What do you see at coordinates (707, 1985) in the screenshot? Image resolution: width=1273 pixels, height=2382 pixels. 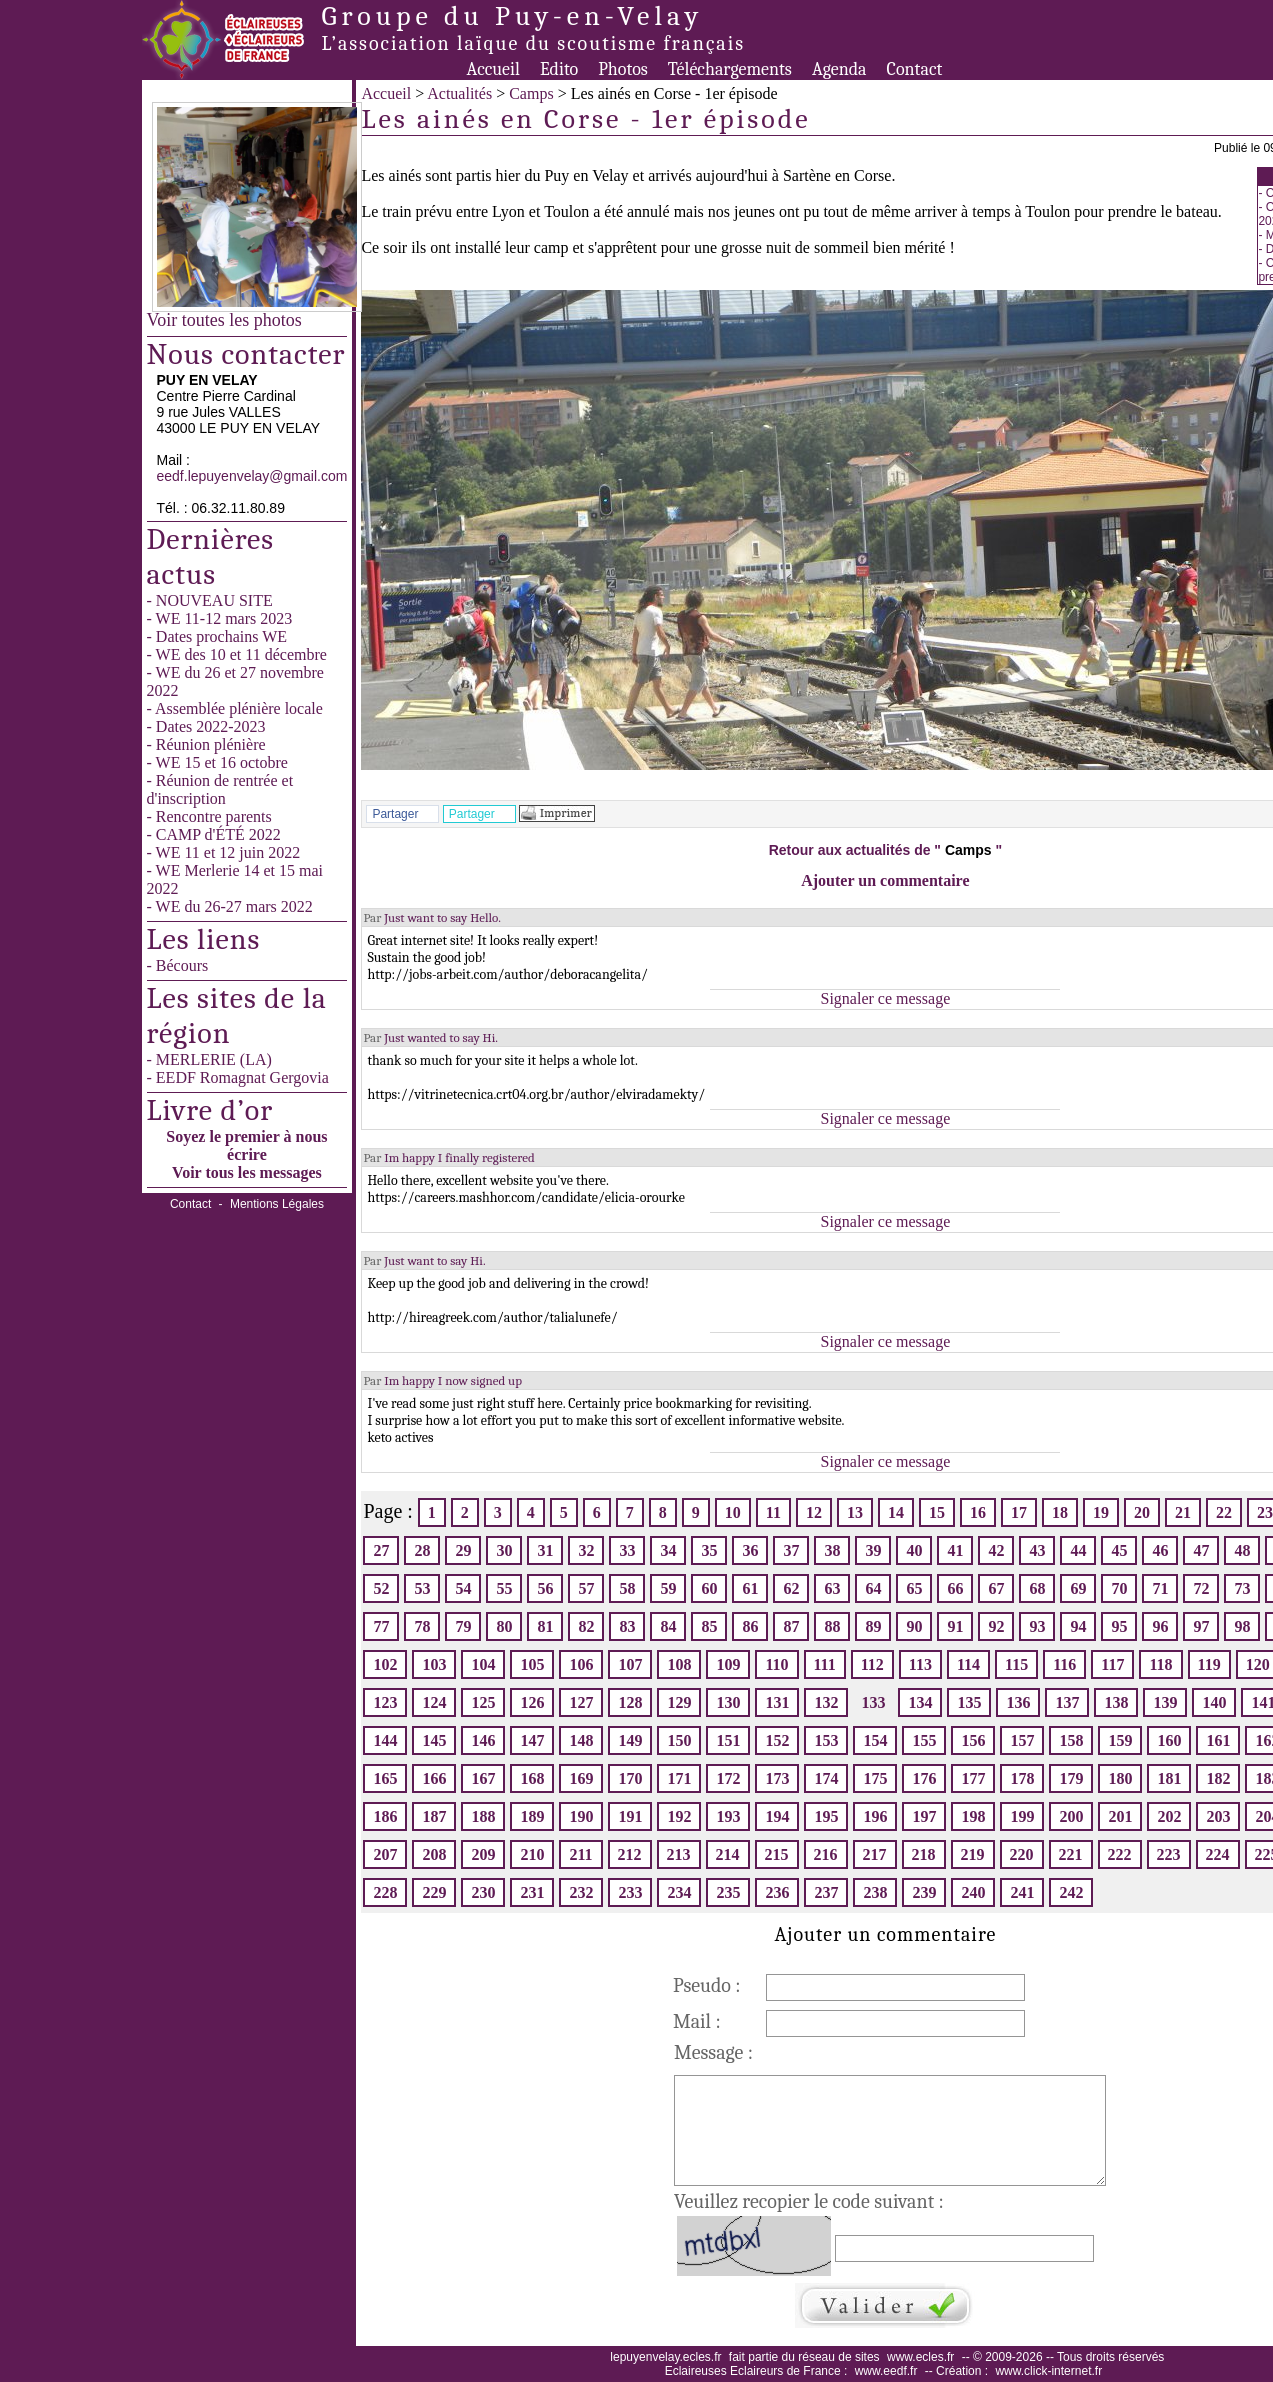 I see `Pseudo :` at bounding box center [707, 1985].